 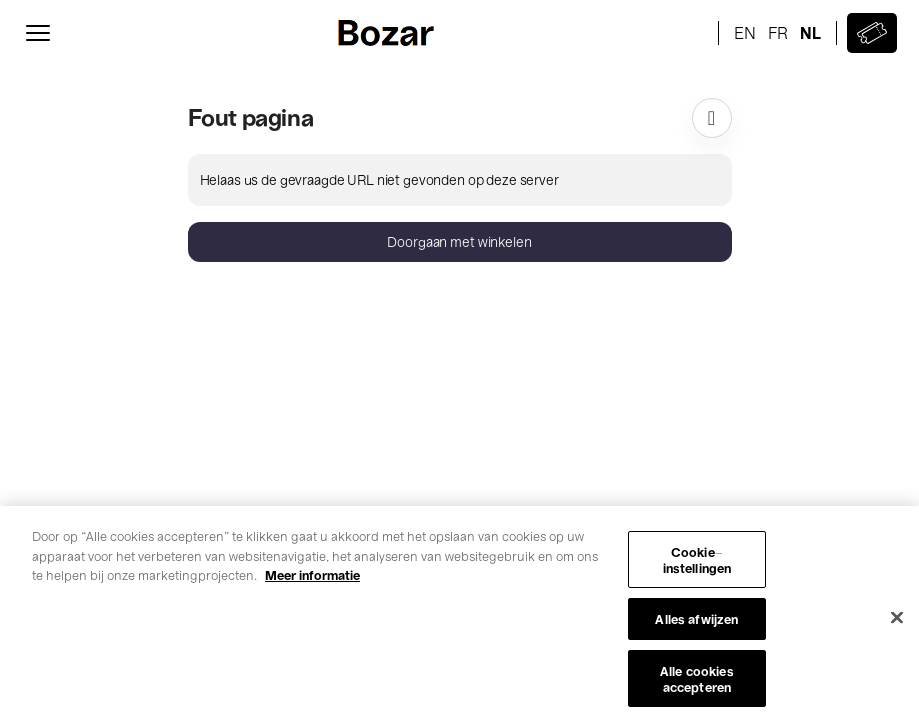 I want to click on Fout pagina [button], so click(x=251, y=116).